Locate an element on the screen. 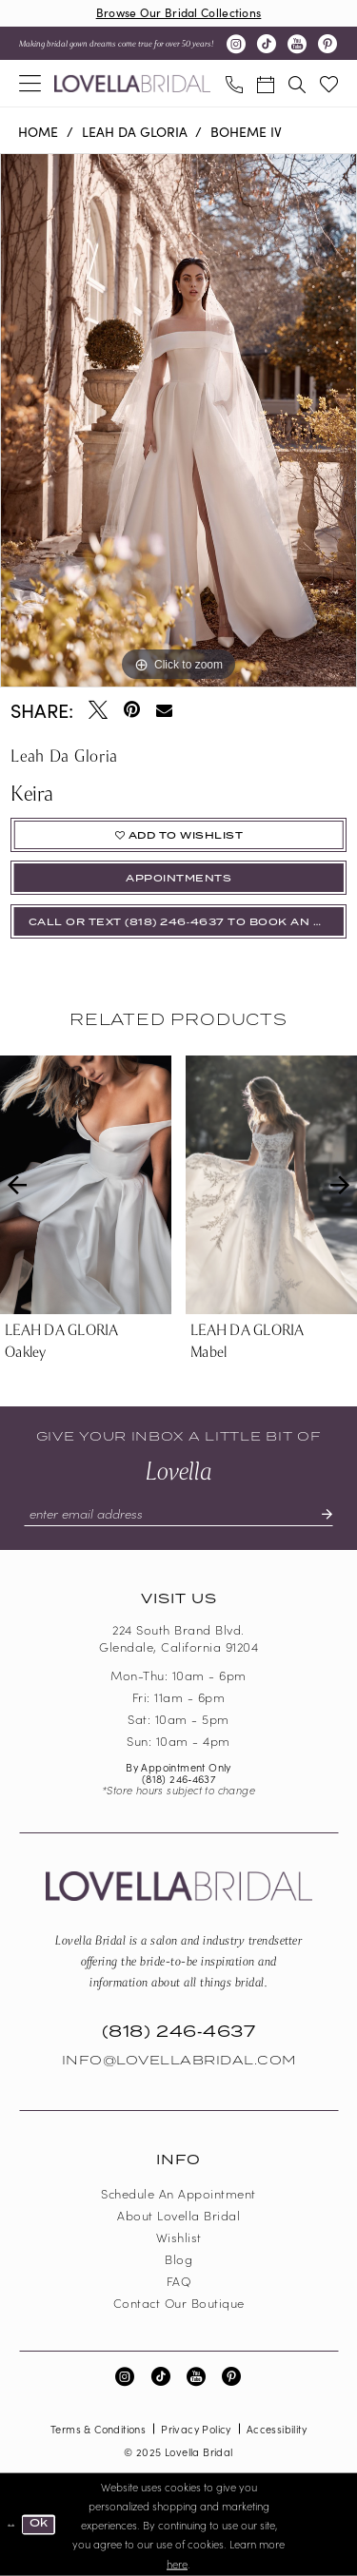  [Pin it - Opens in new tab] is located at coordinates (132, 709).